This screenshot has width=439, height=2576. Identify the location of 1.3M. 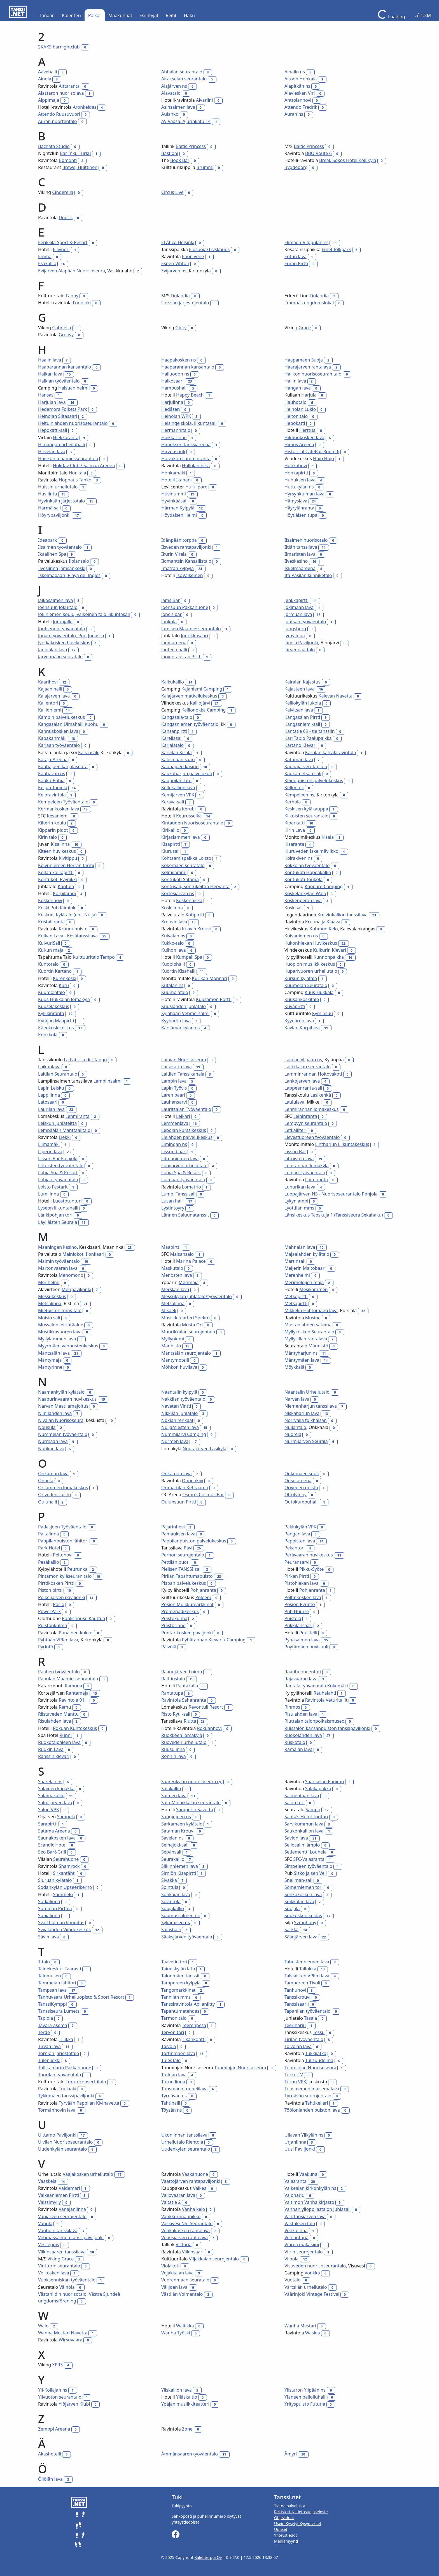
(423, 15).